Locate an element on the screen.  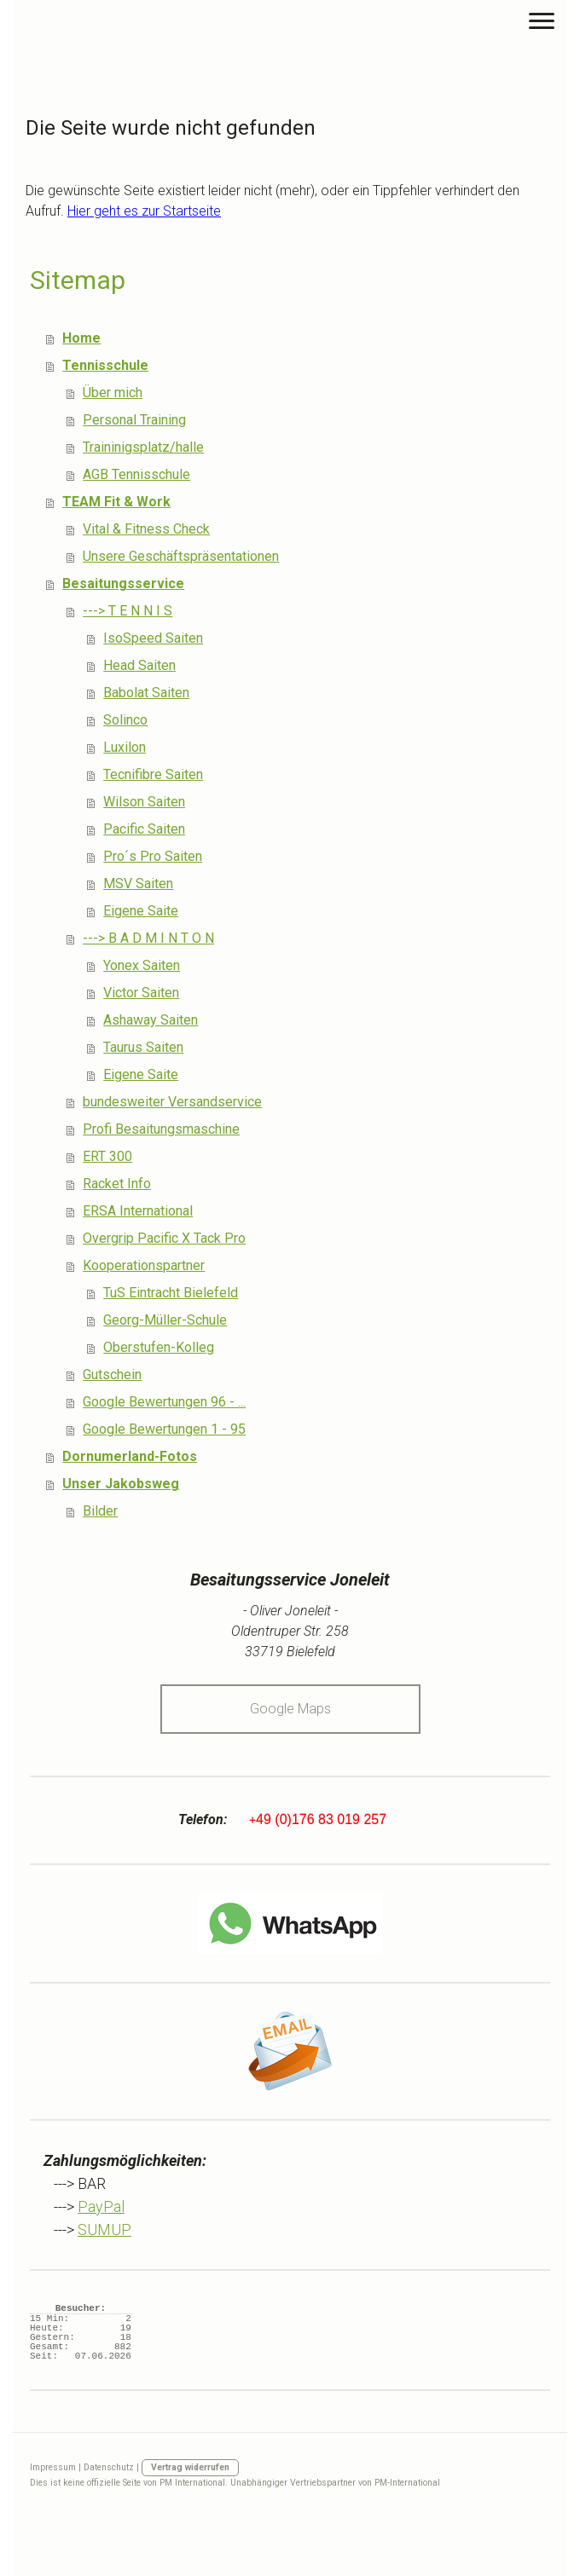
Vertrag widerrufen is located at coordinates (190, 2467).